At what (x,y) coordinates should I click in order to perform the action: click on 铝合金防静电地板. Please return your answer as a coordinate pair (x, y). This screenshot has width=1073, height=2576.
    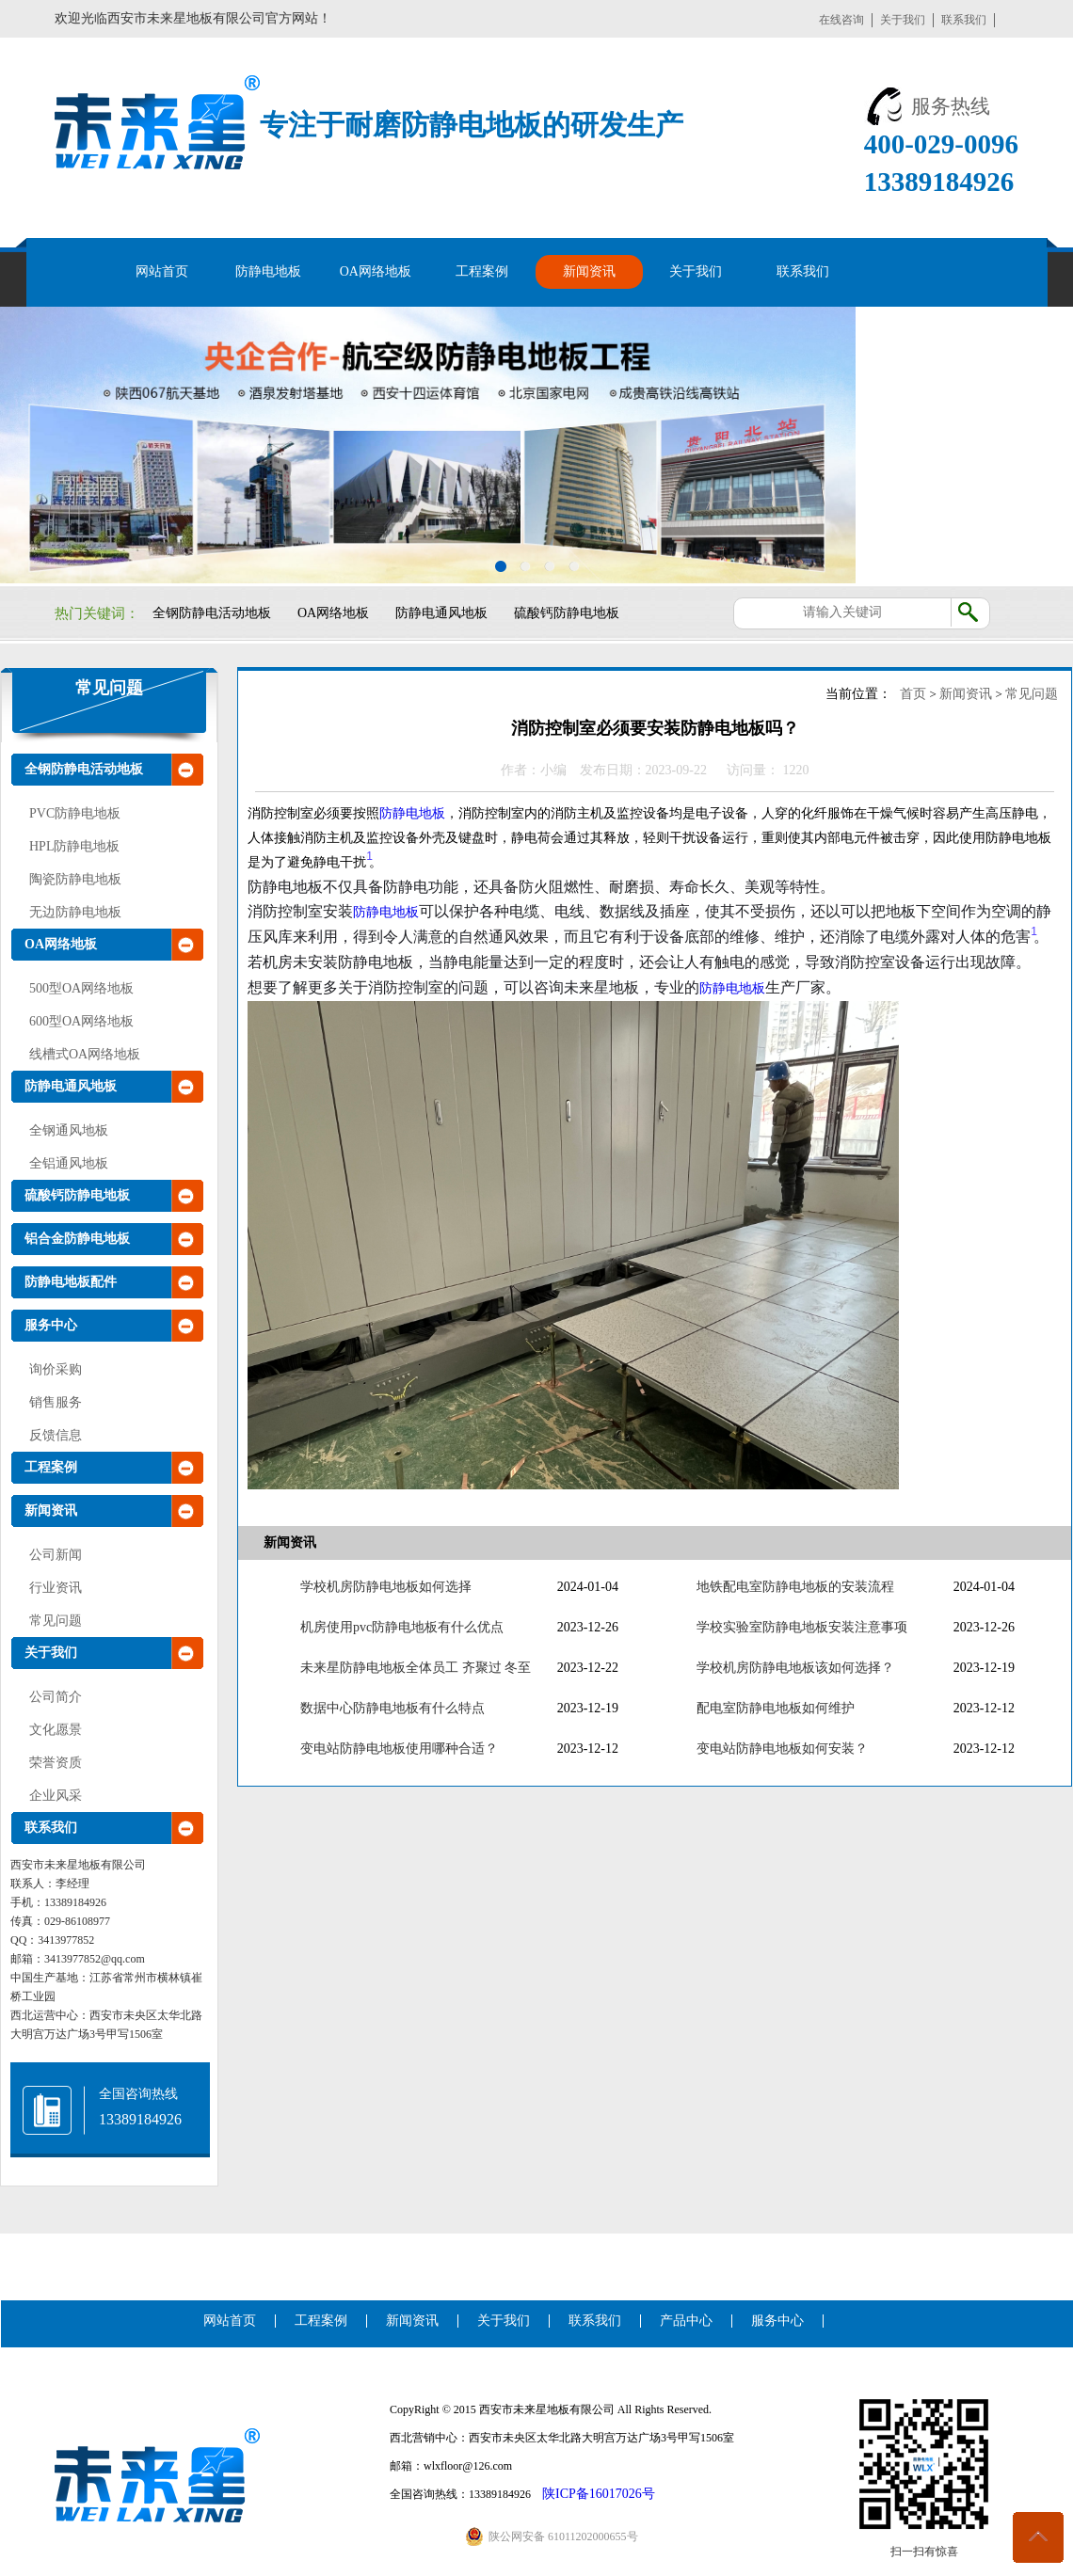
    Looking at the image, I should click on (77, 1239).